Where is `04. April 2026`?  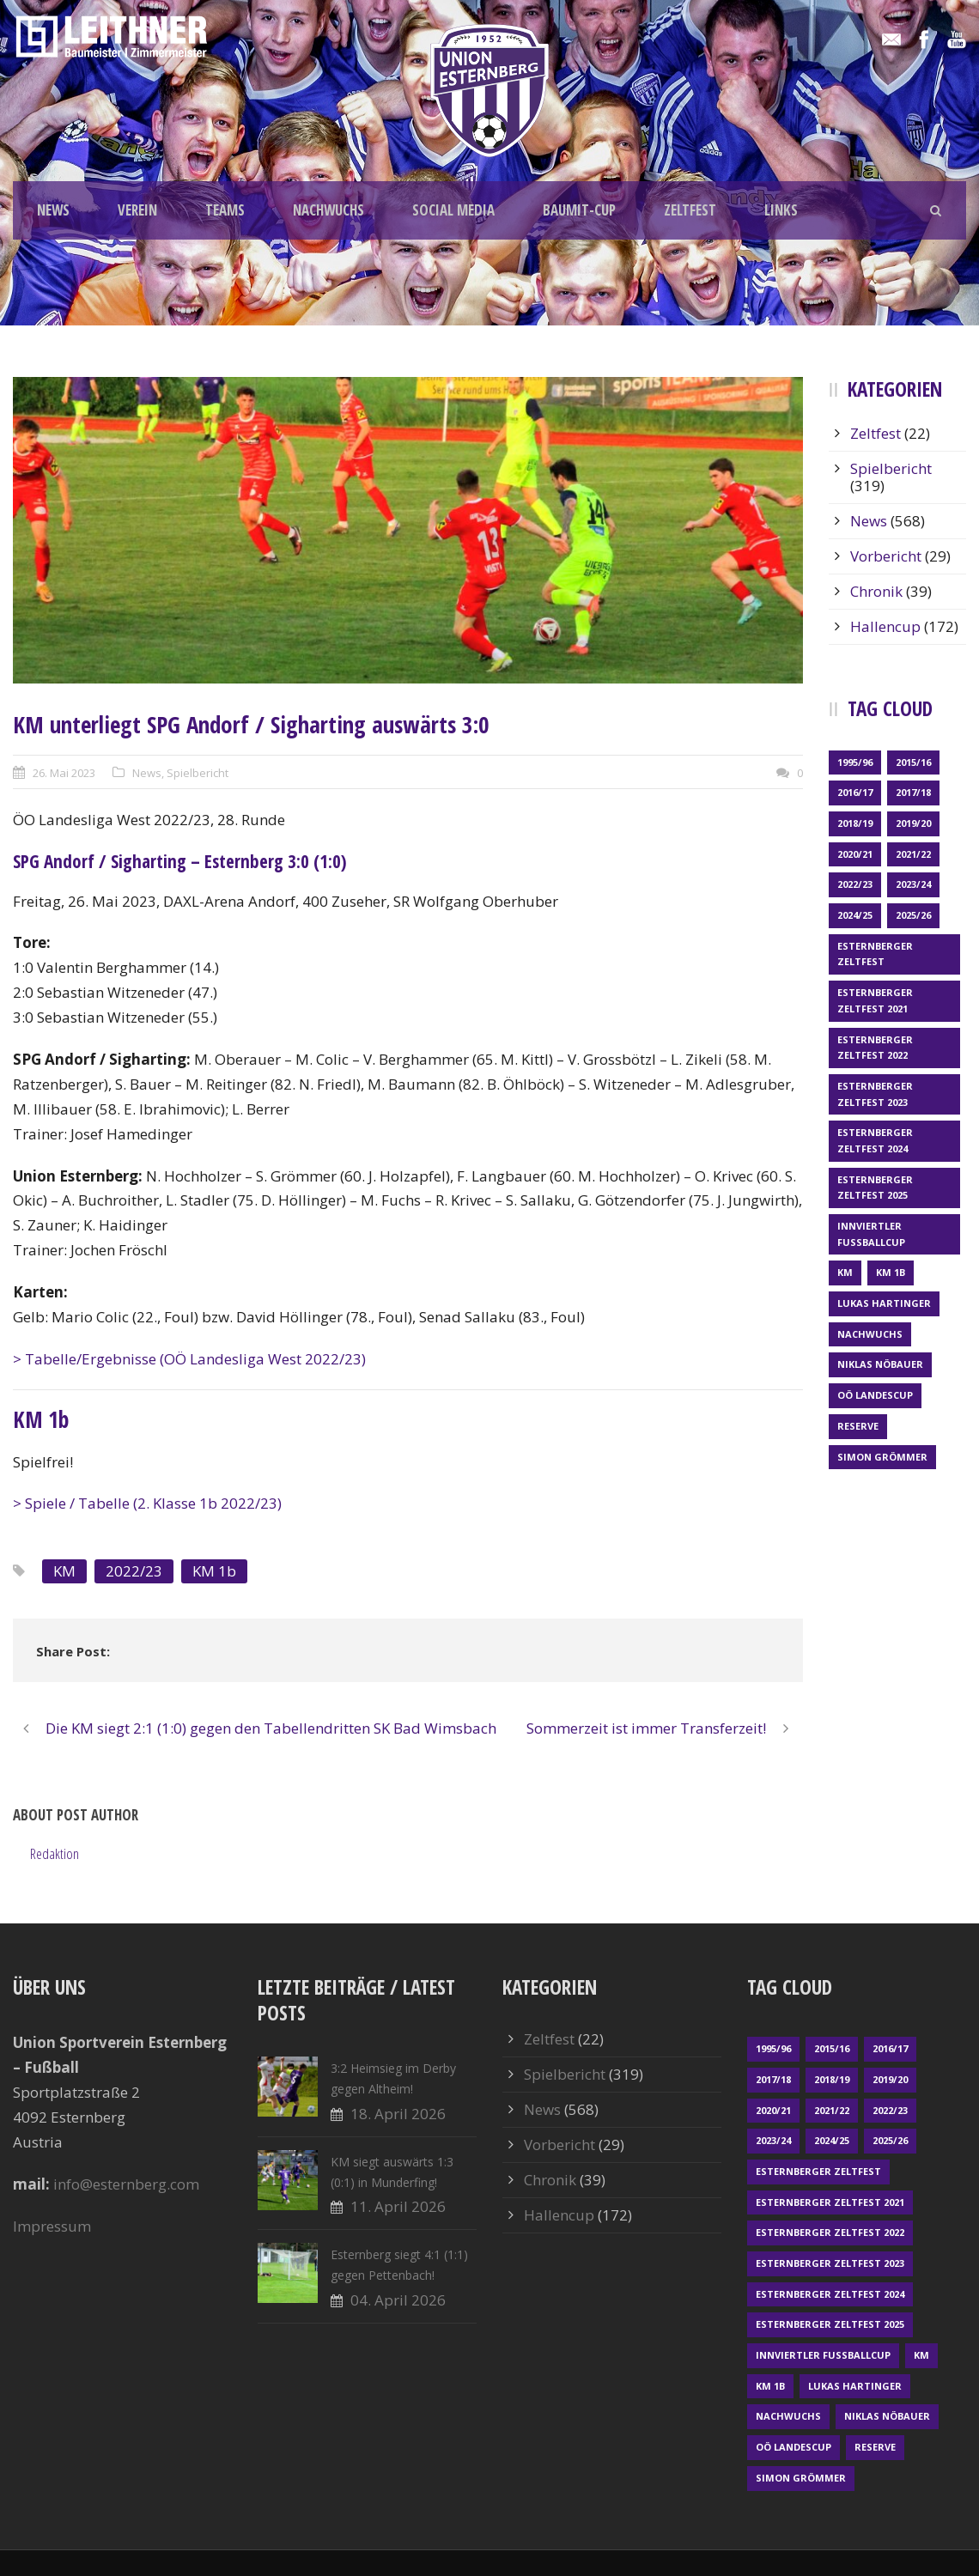
04. April 2026 is located at coordinates (398, 2300).